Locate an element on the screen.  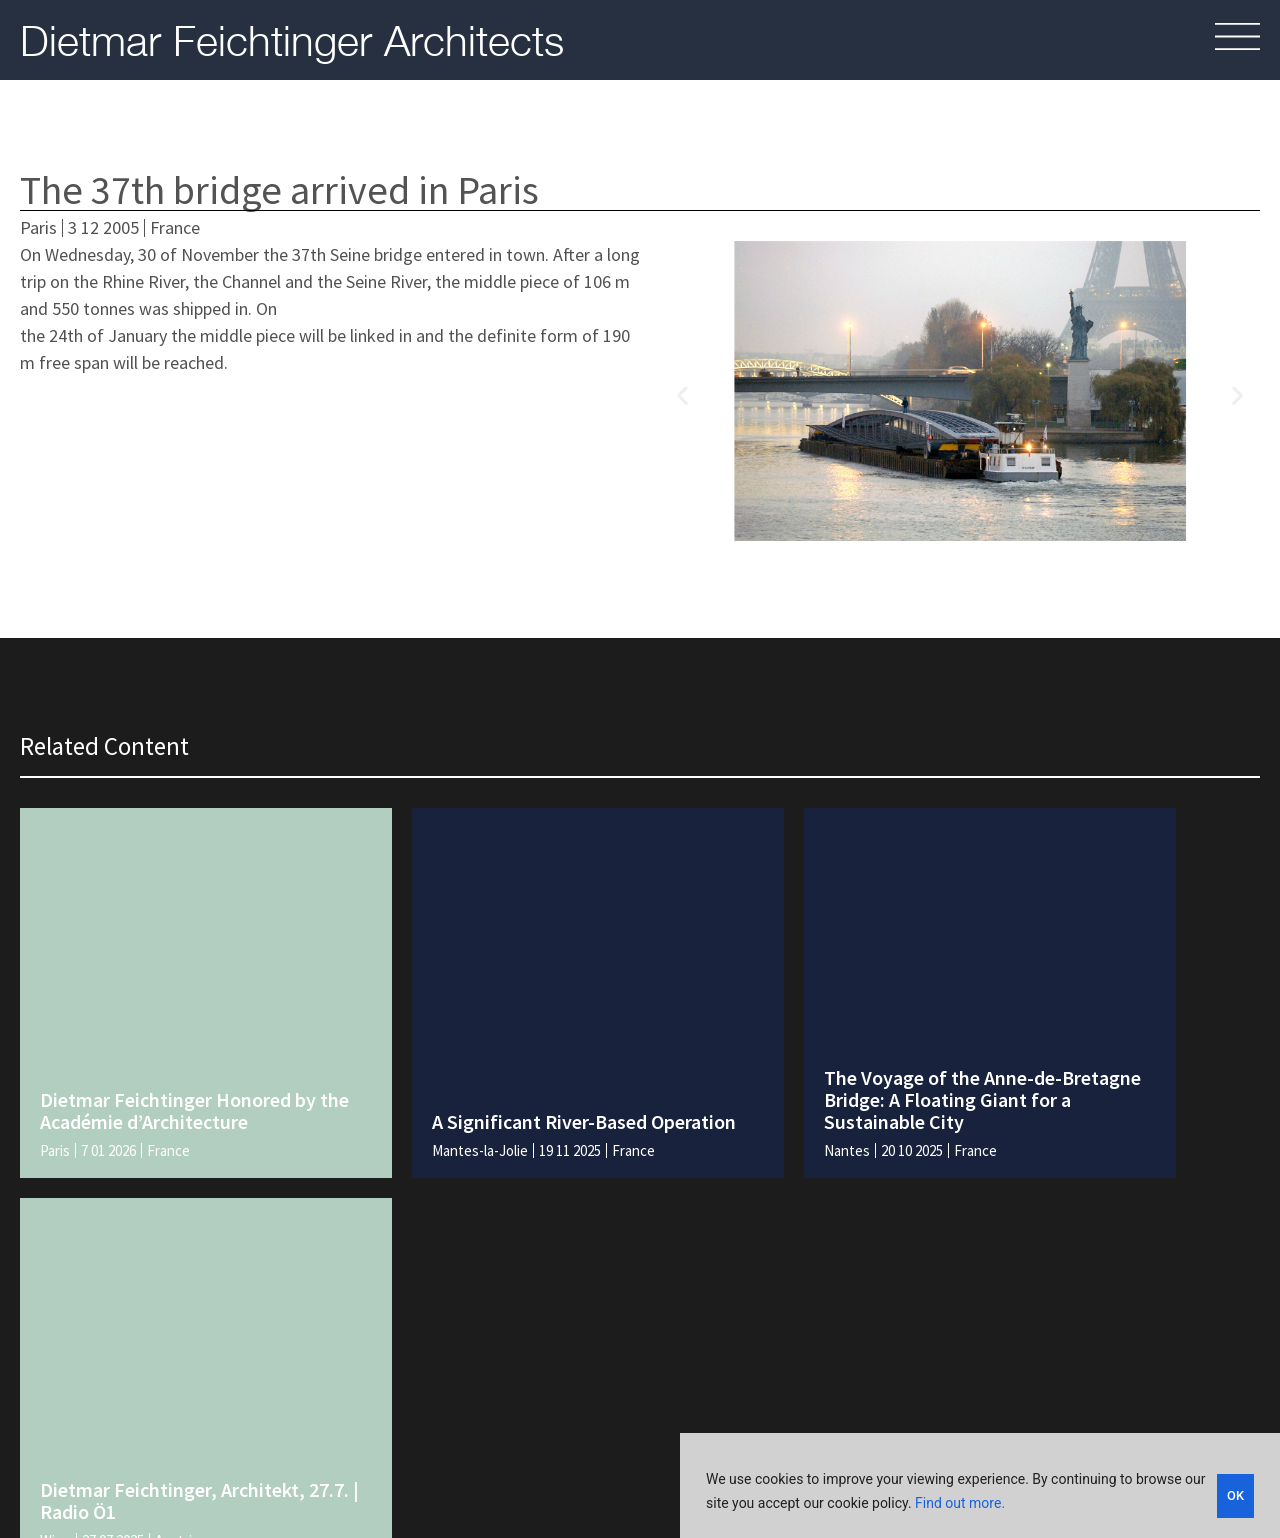
Legal and policies is located at coordinates (777, 1434).